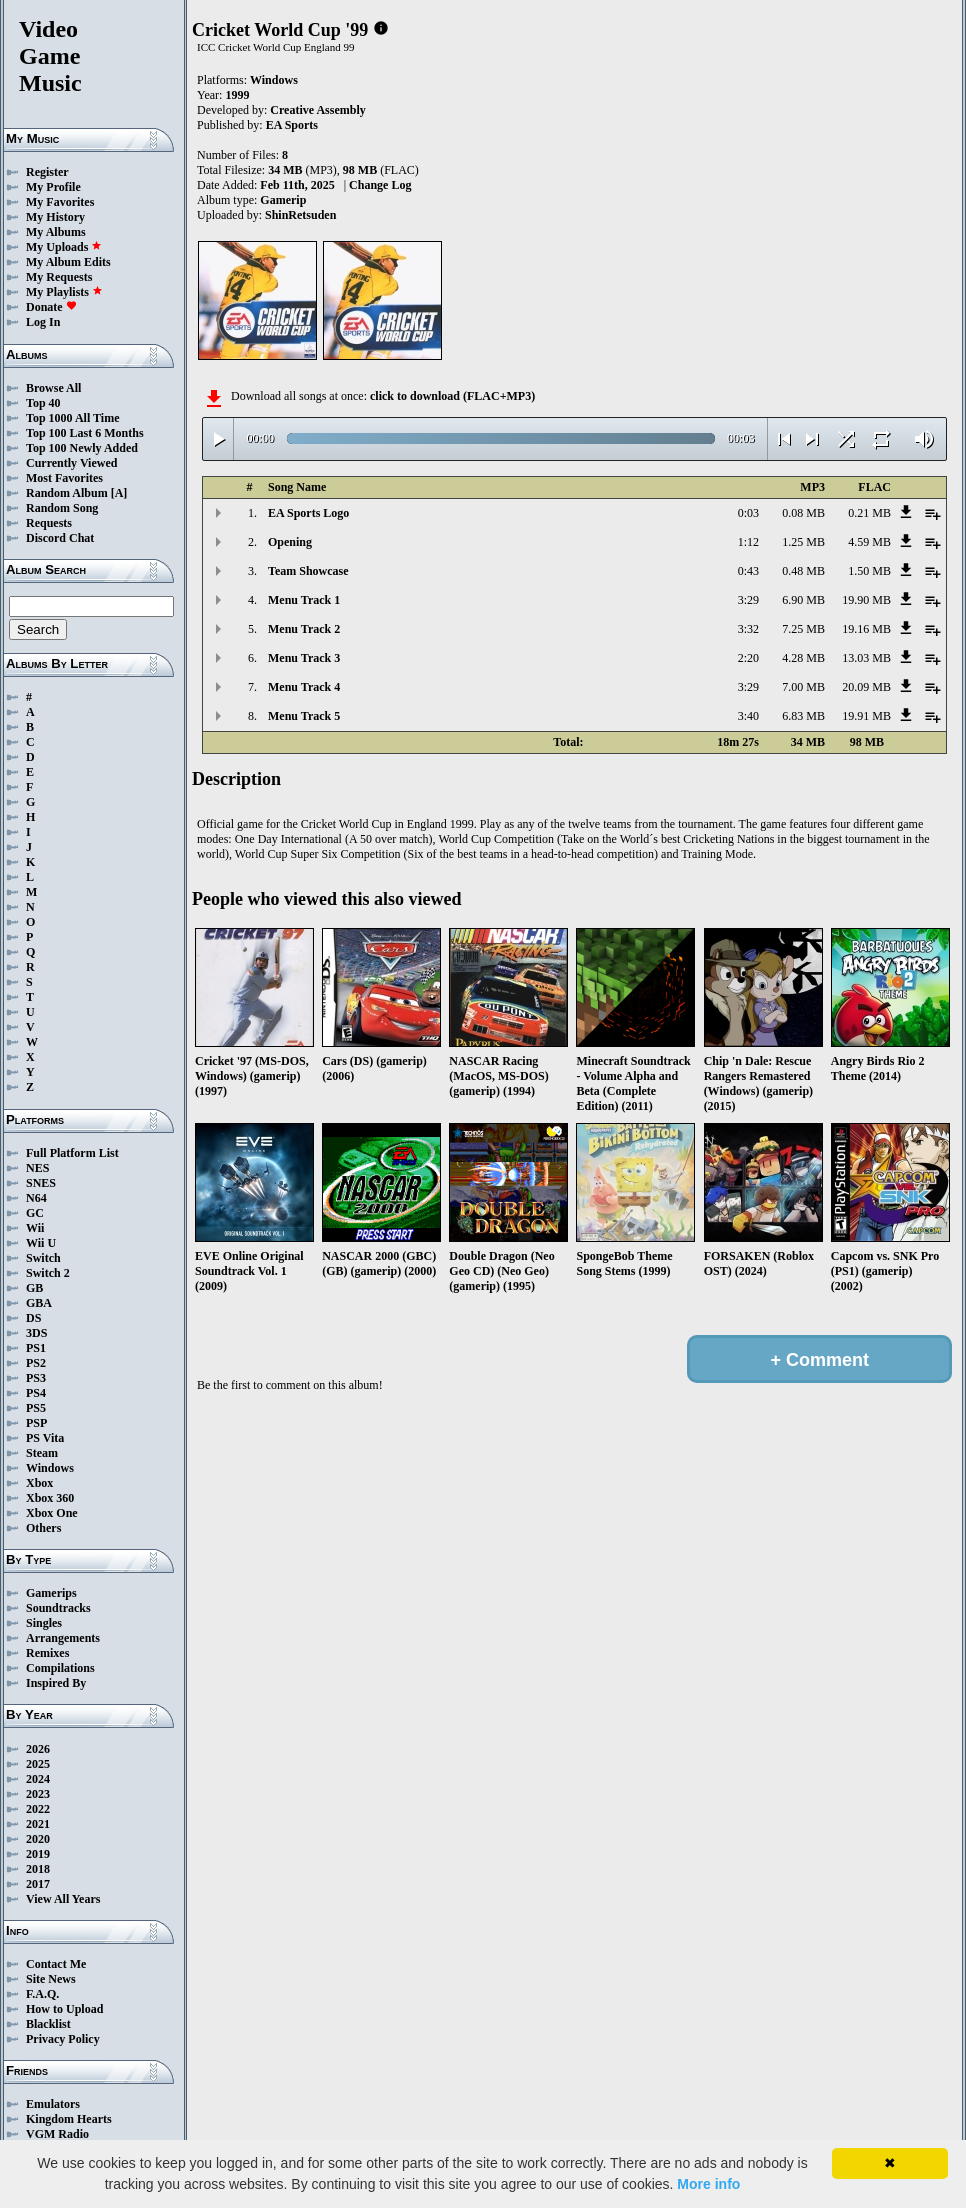  Describe the element at coordinates (748, 629) in the screenshot. I see `3:32` at that location.